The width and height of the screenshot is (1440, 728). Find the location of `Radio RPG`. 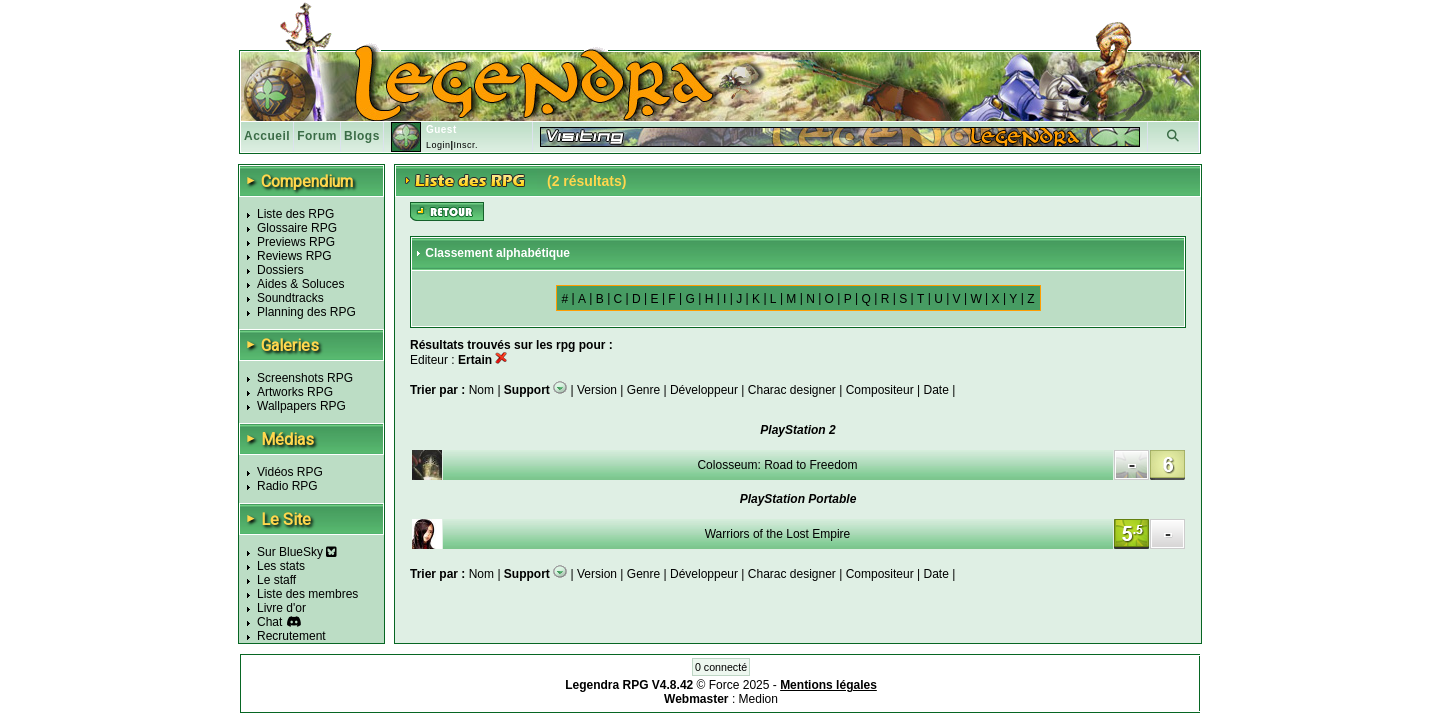

Radio RPG is located at coordinates (287, 486).